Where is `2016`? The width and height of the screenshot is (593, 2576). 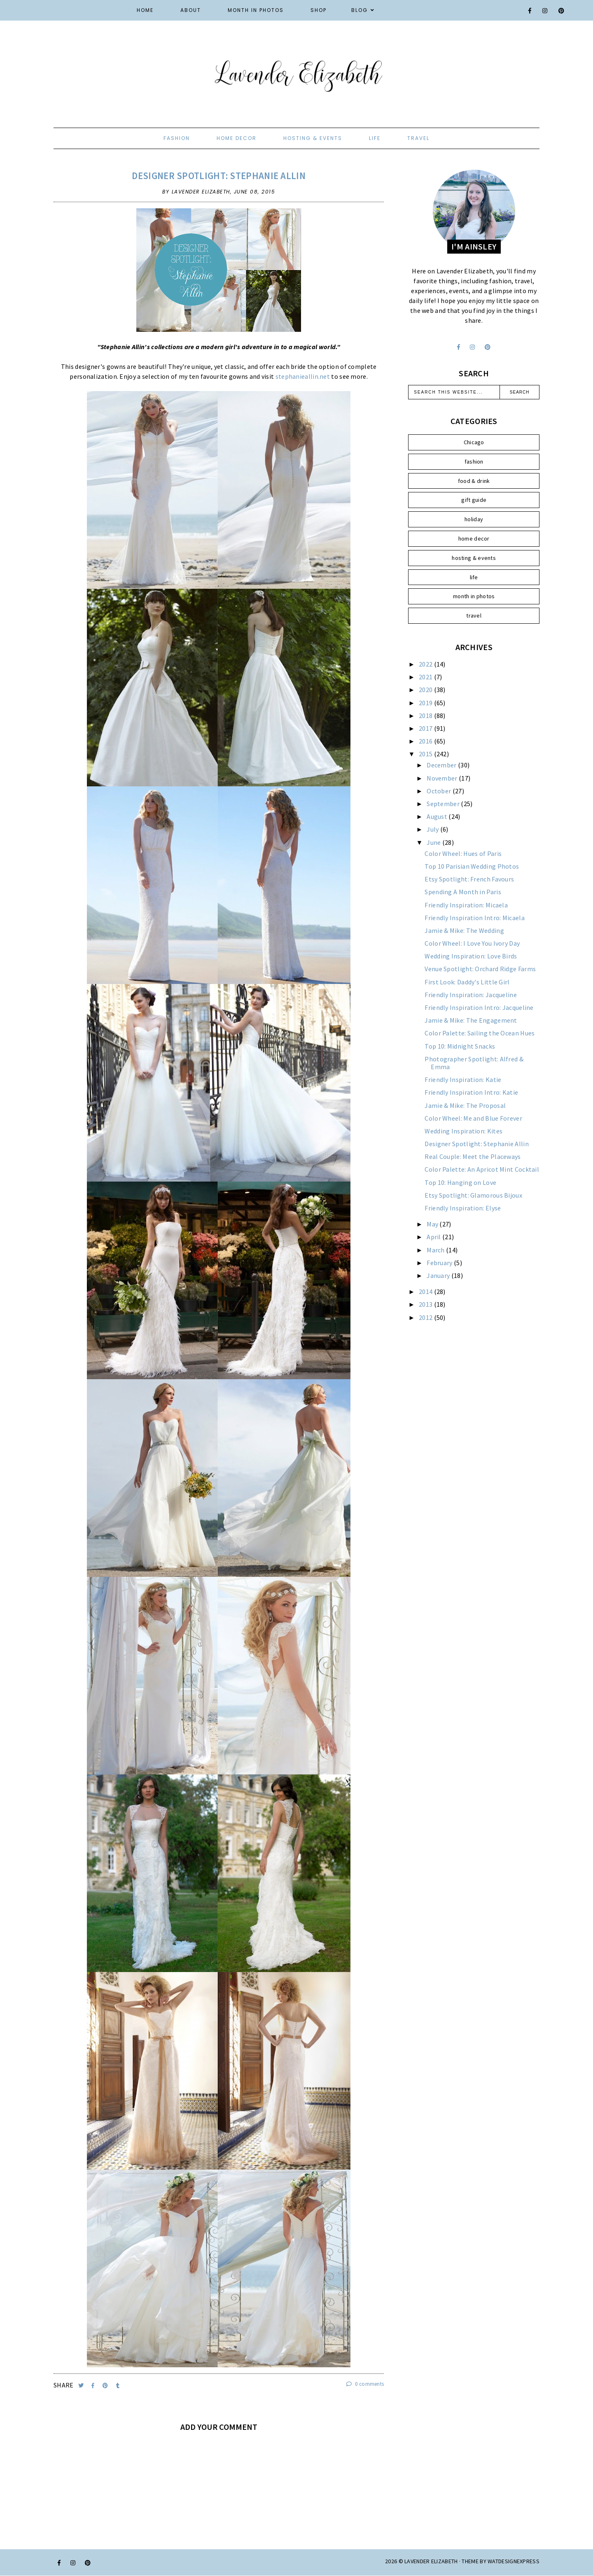 2016 is located at coordinates (426, 741).